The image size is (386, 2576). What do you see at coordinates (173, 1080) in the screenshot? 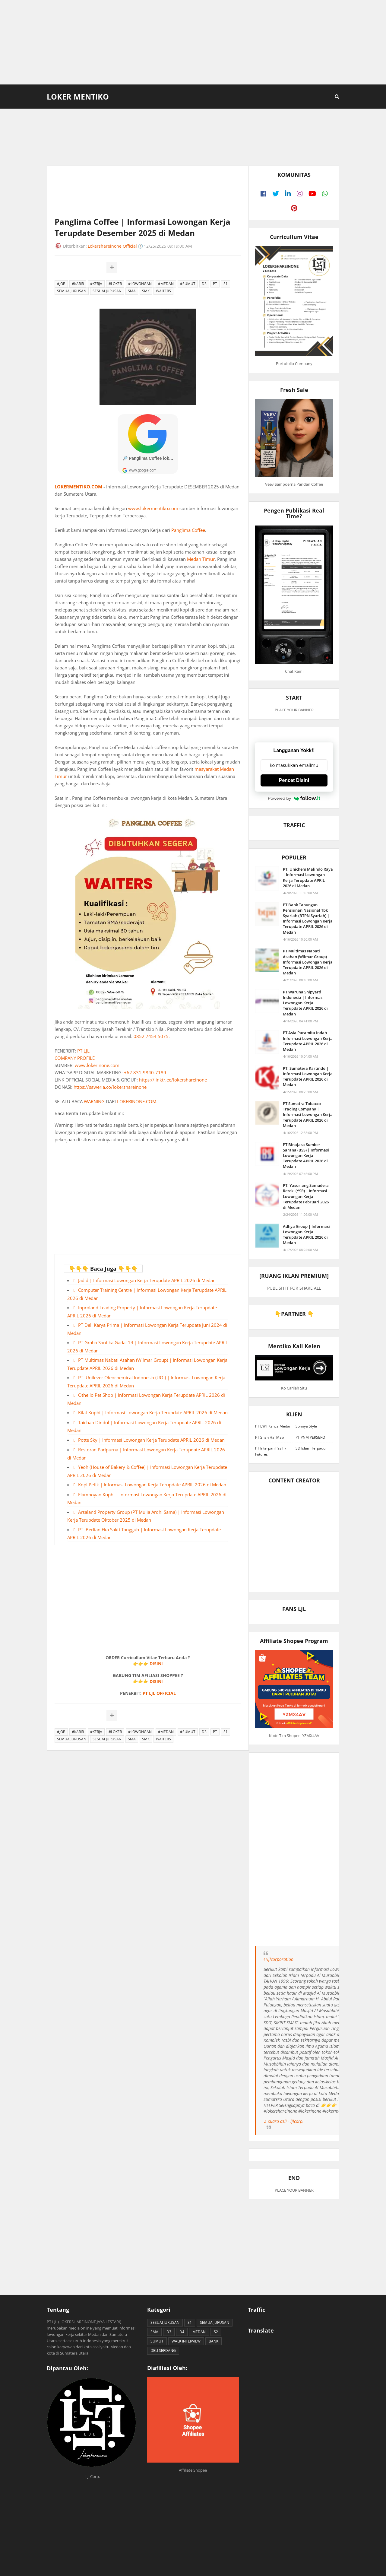
I see `https://linktr.ee/lokershareinone` at bounding box center [173, 1080].